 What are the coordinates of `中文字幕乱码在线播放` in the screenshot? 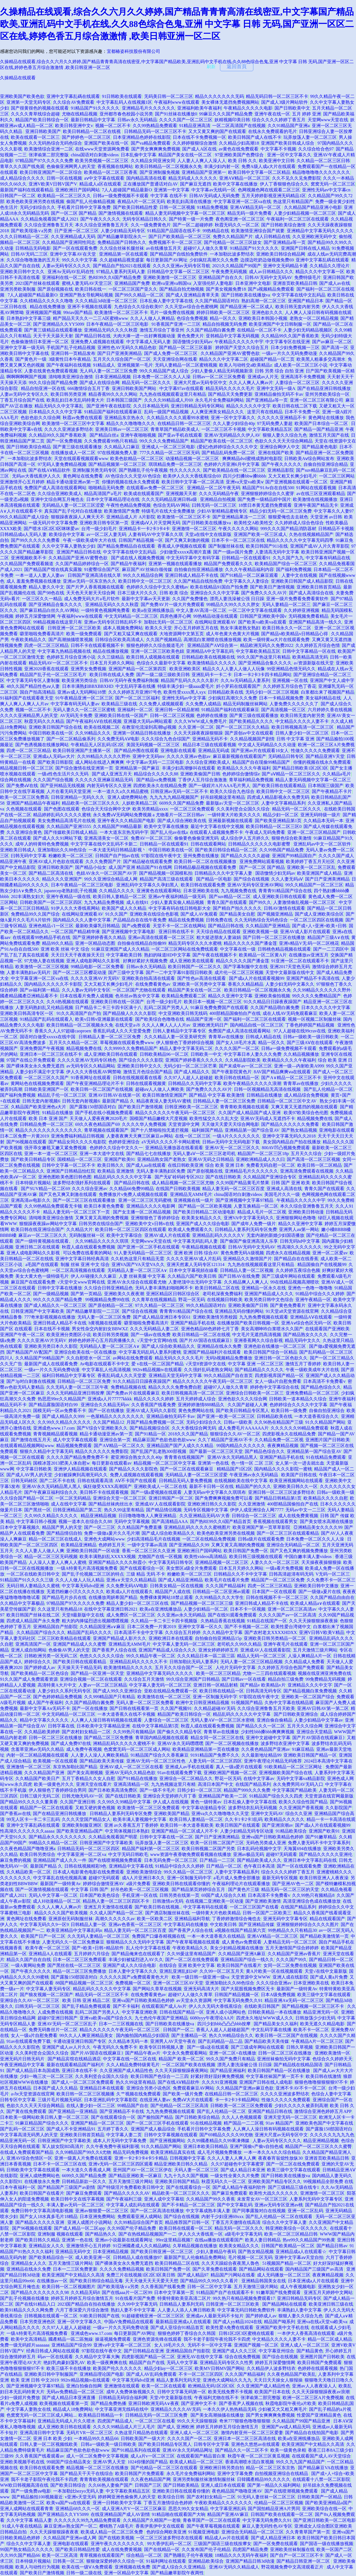 It's located at (186, 1924).